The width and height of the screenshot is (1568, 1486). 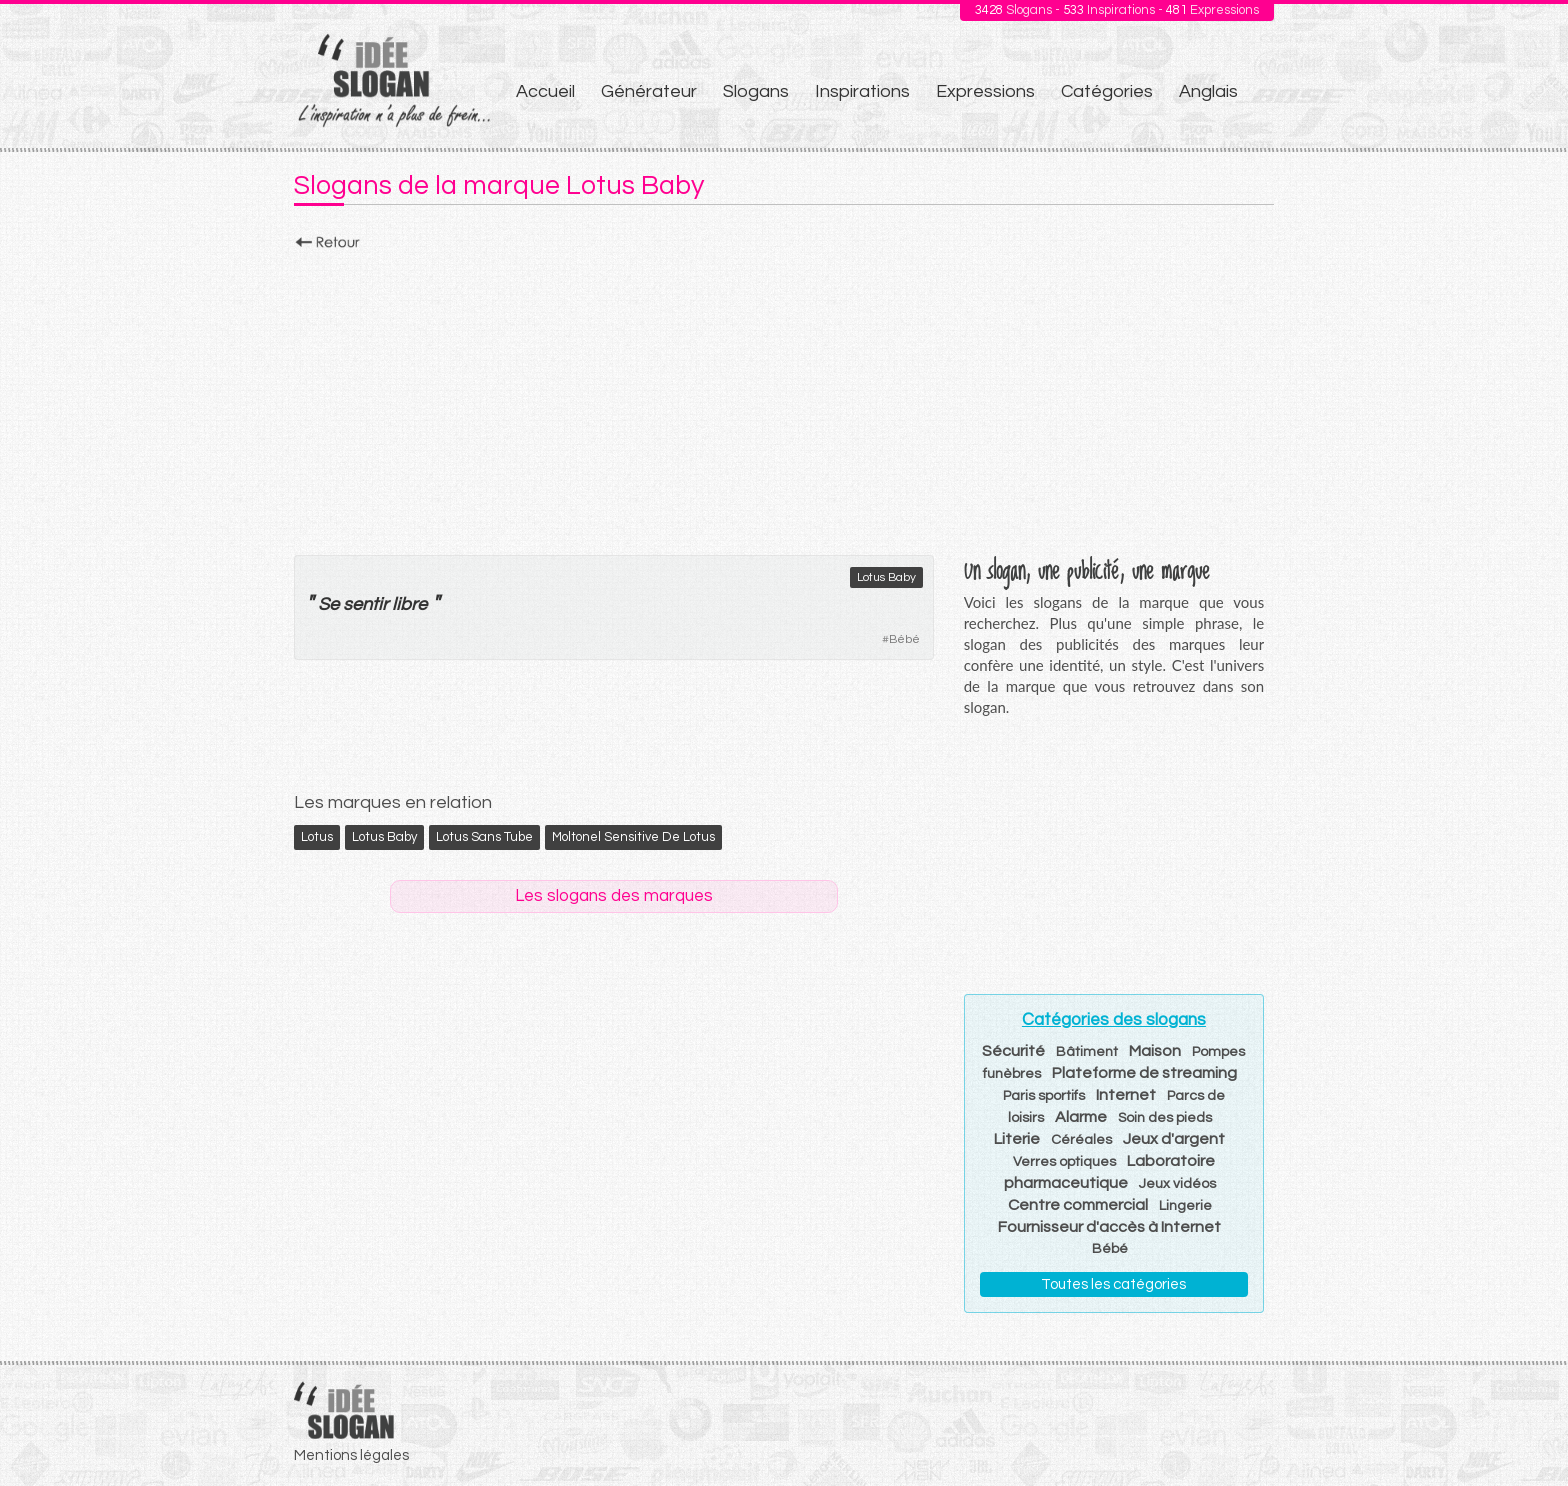 What do you see at coordinates (1064, 1162) in the screenshot?
I see `Verres optiques` at bounding box center [1064, 1162].